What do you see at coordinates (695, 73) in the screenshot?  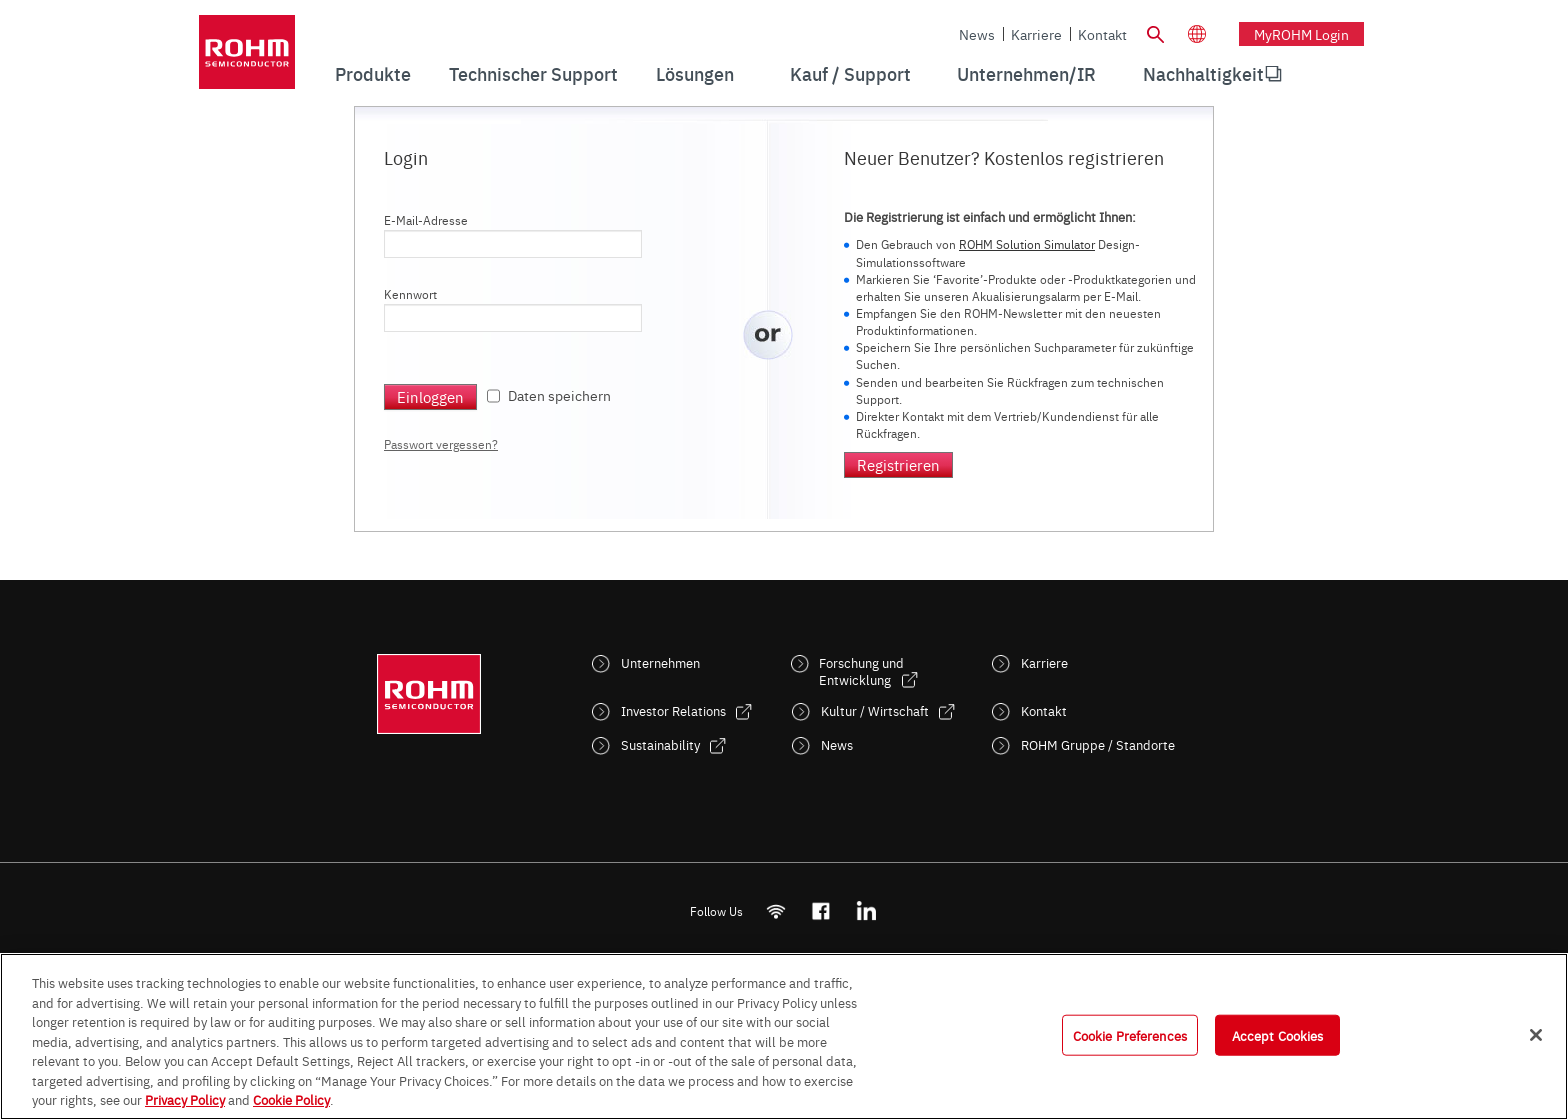 I see `Lösungen [menuitem]` at bounding box center [695, 73].